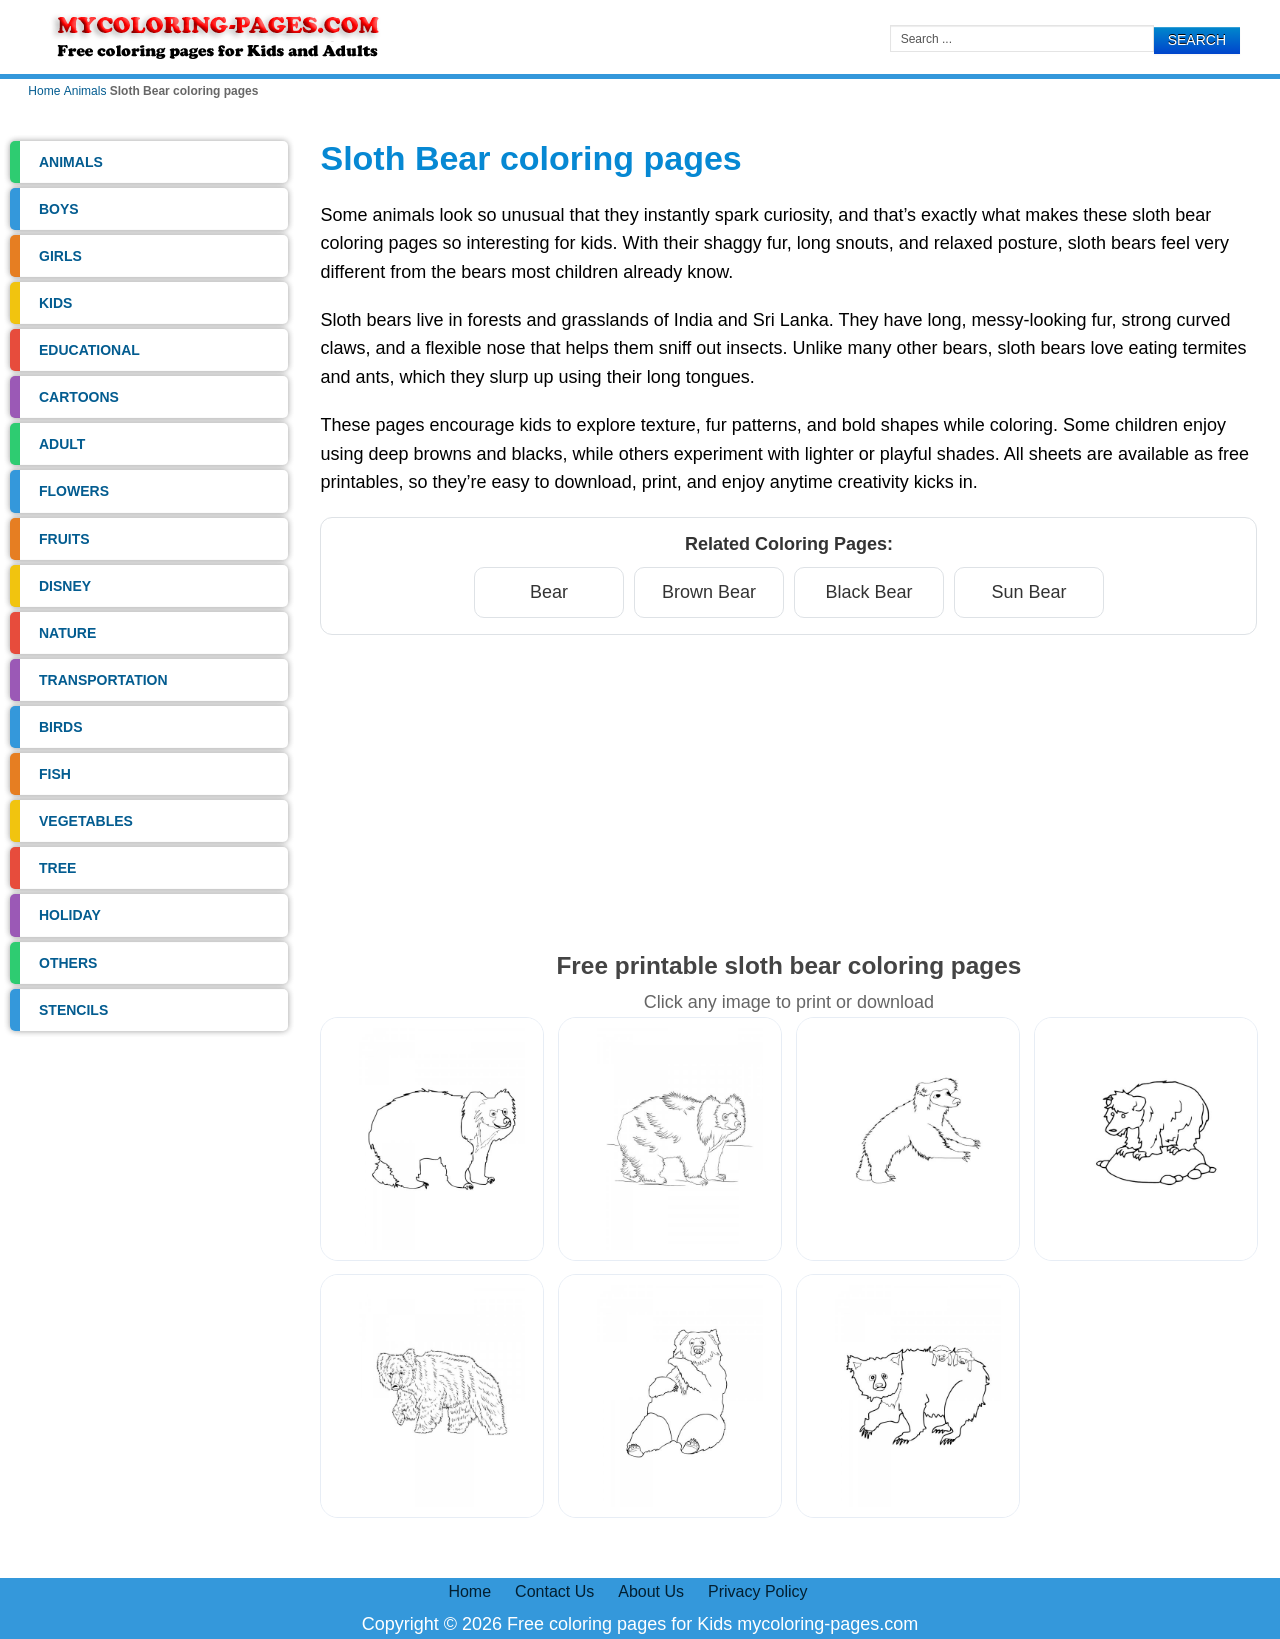 This screenshot has height=1639, width=1280. I want to click on [Sloth Bear Coloring Pages 4], so click(1146, 1139).